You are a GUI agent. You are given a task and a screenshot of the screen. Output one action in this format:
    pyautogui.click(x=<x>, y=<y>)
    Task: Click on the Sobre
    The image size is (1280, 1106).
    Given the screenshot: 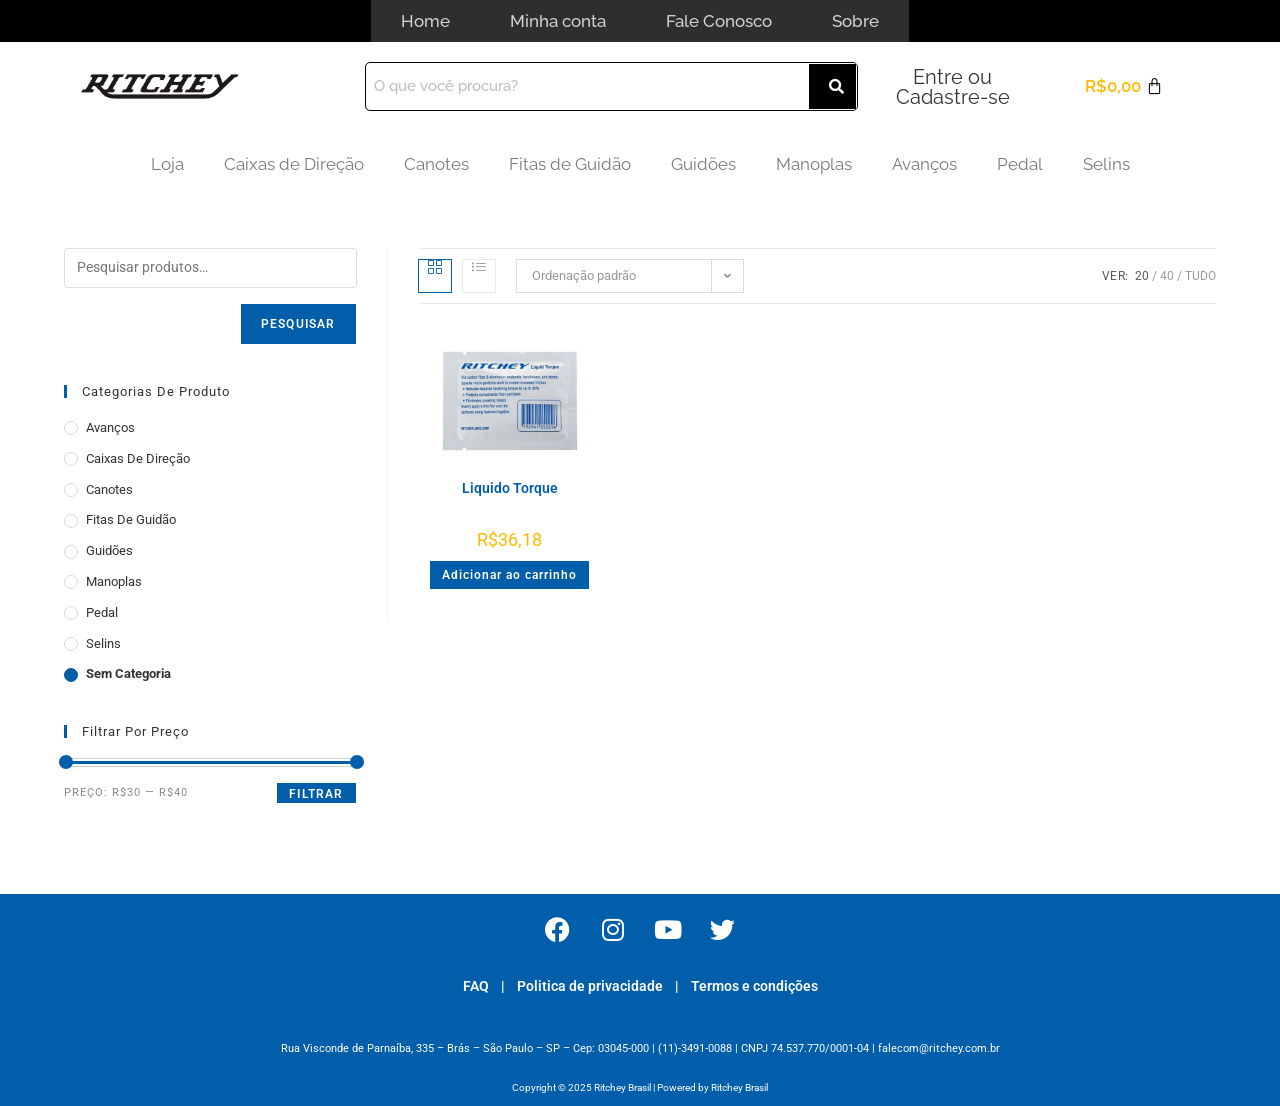 What is the action you would take?
    pyautogui.click(x=855, y=20)
    